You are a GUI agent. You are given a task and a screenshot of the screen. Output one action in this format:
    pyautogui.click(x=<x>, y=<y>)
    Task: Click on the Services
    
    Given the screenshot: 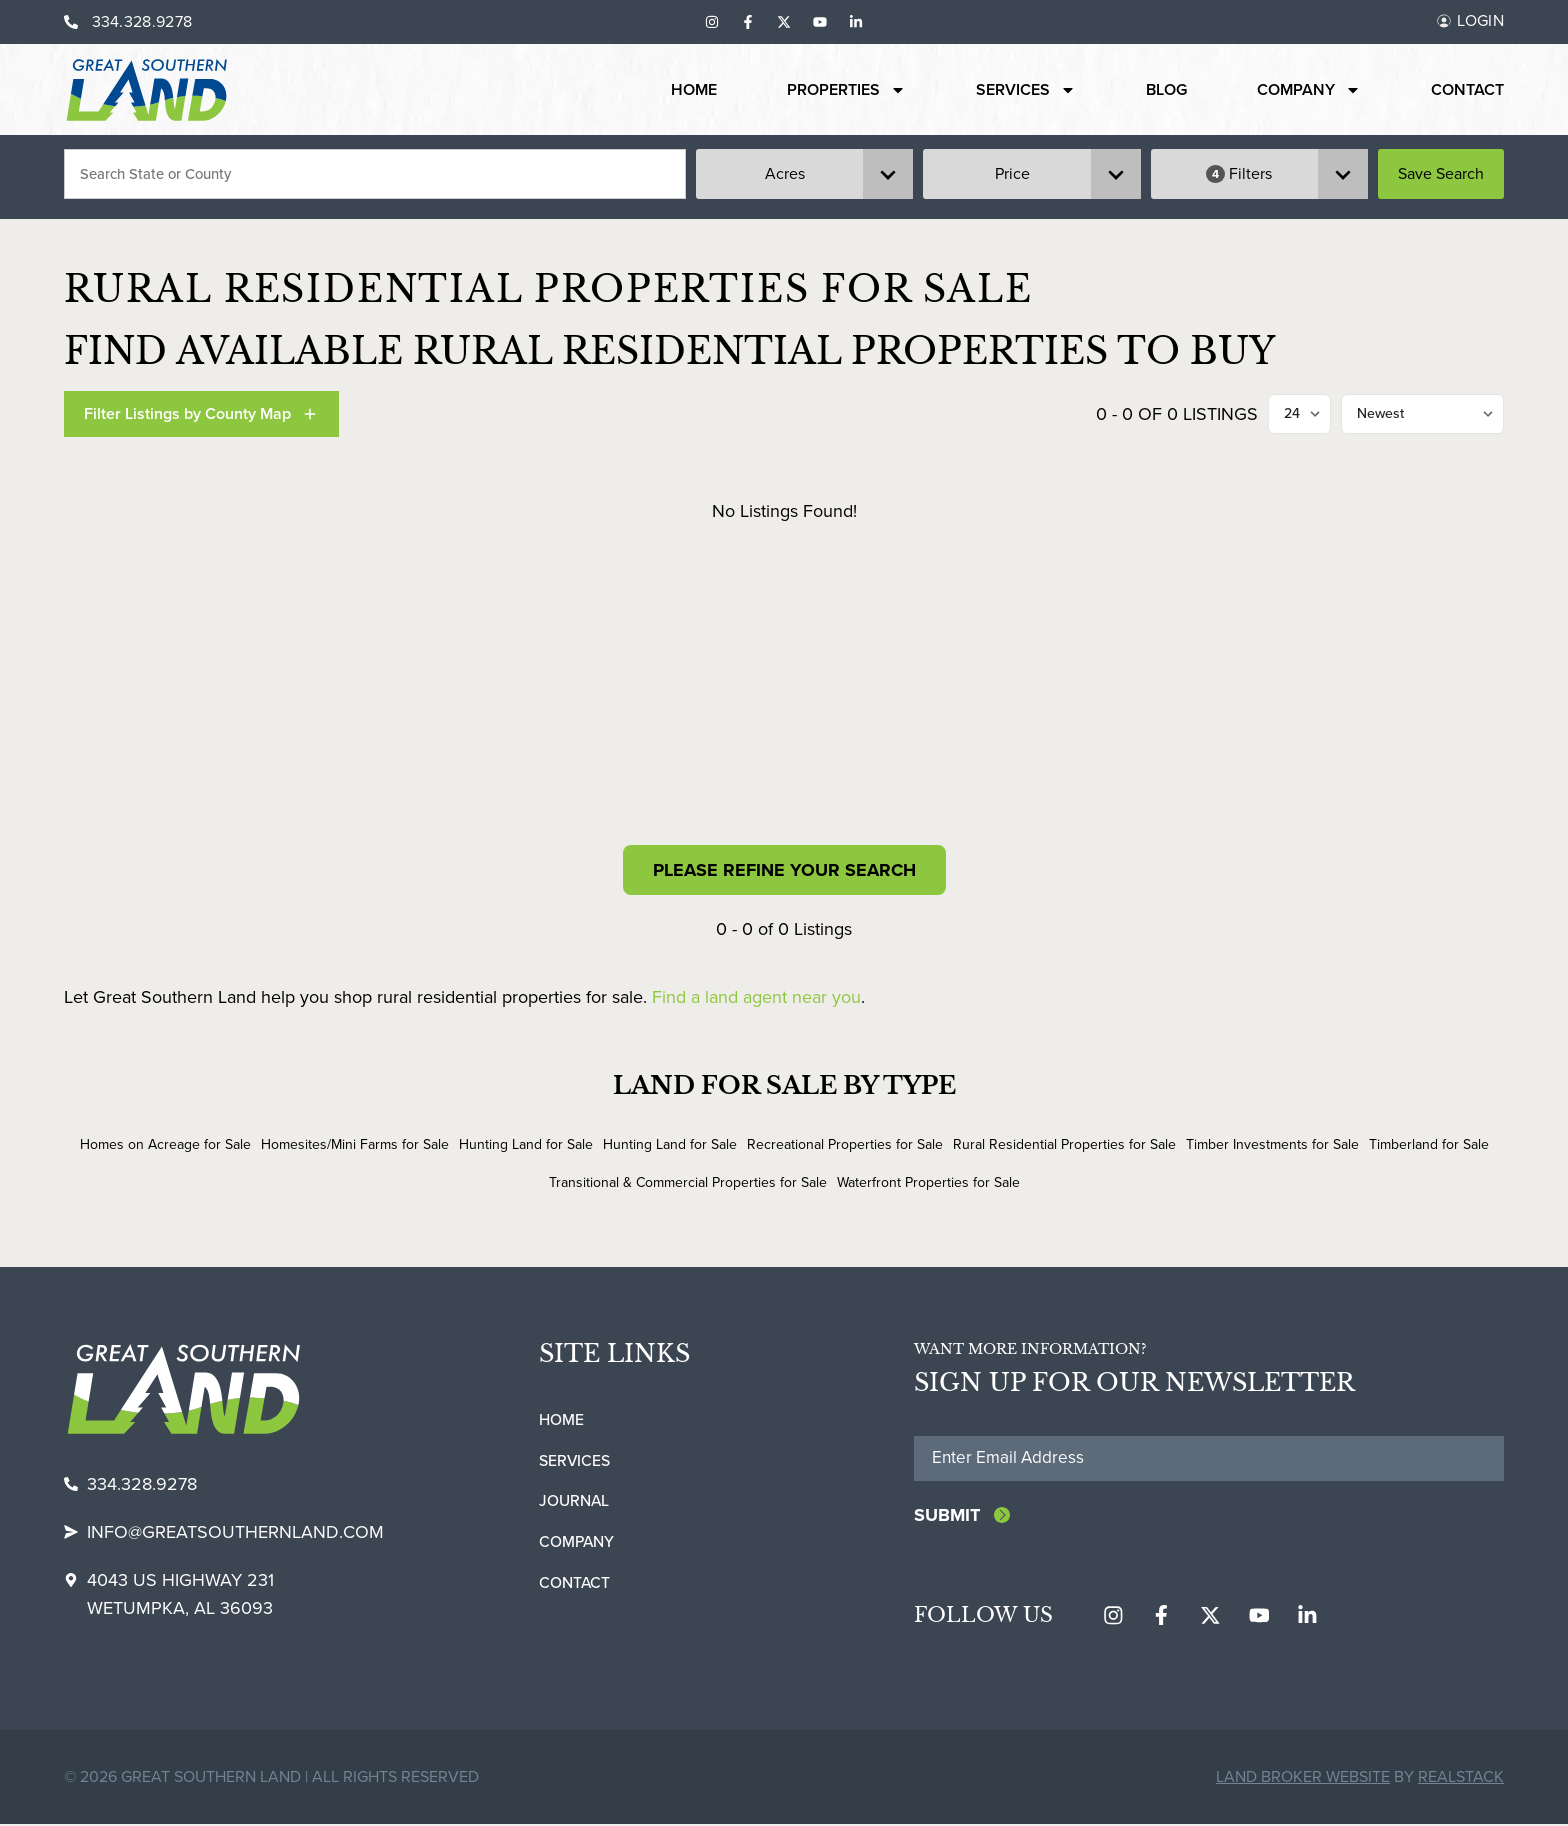 What is the action you would take?
    pyautogui.click(x=1026, y=90)
    